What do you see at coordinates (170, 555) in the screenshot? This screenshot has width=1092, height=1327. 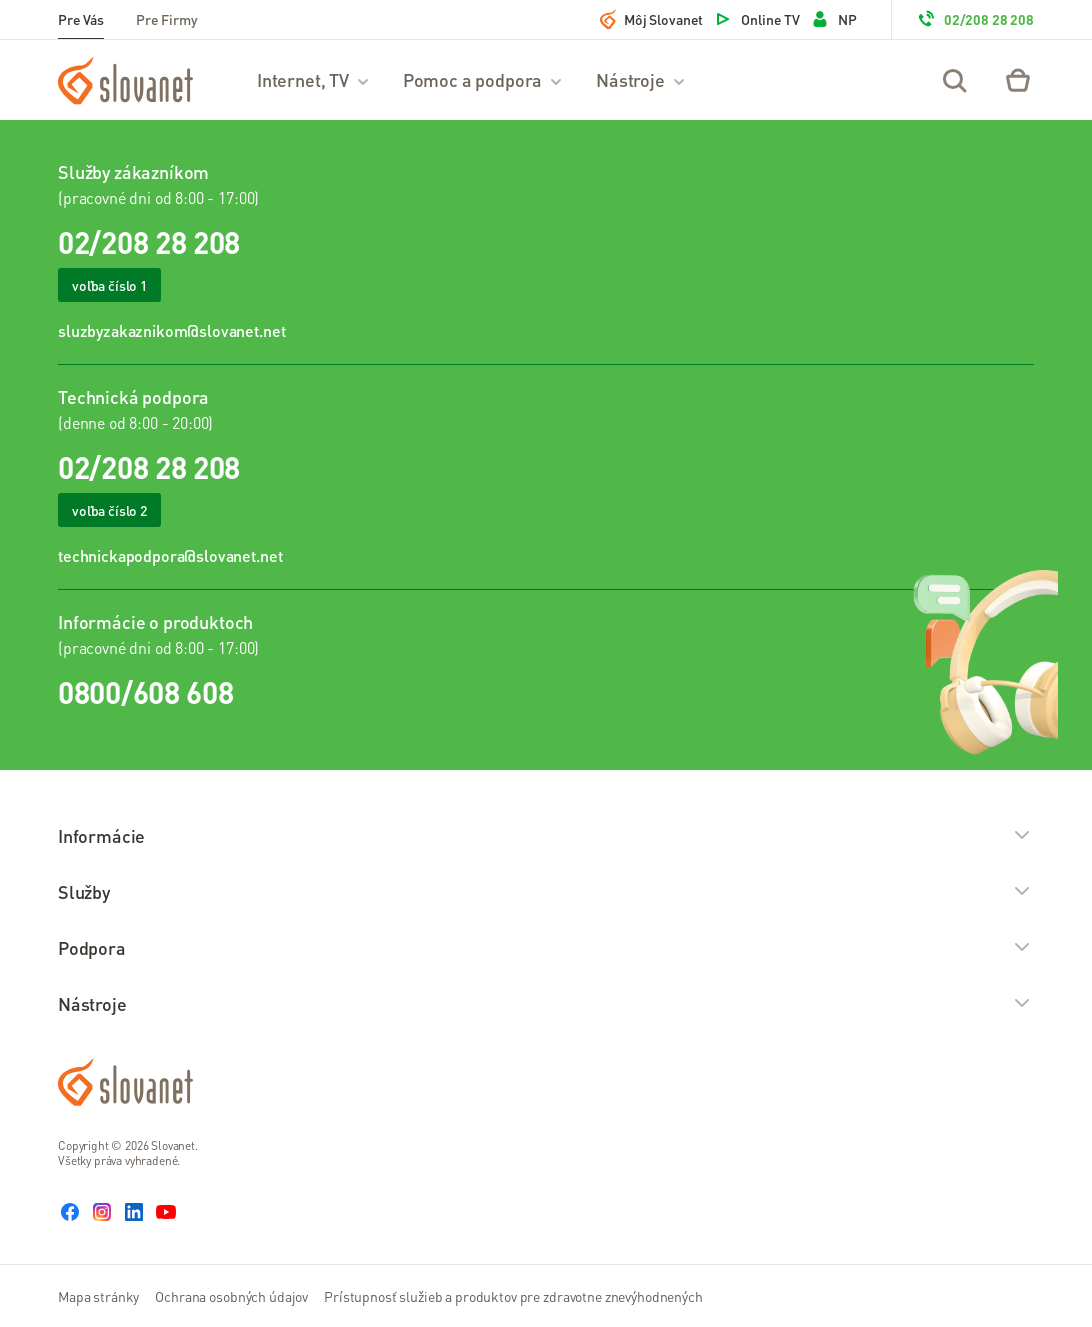 I see `technickapodpora@slovanet.net` at bounding box center [170, 555].